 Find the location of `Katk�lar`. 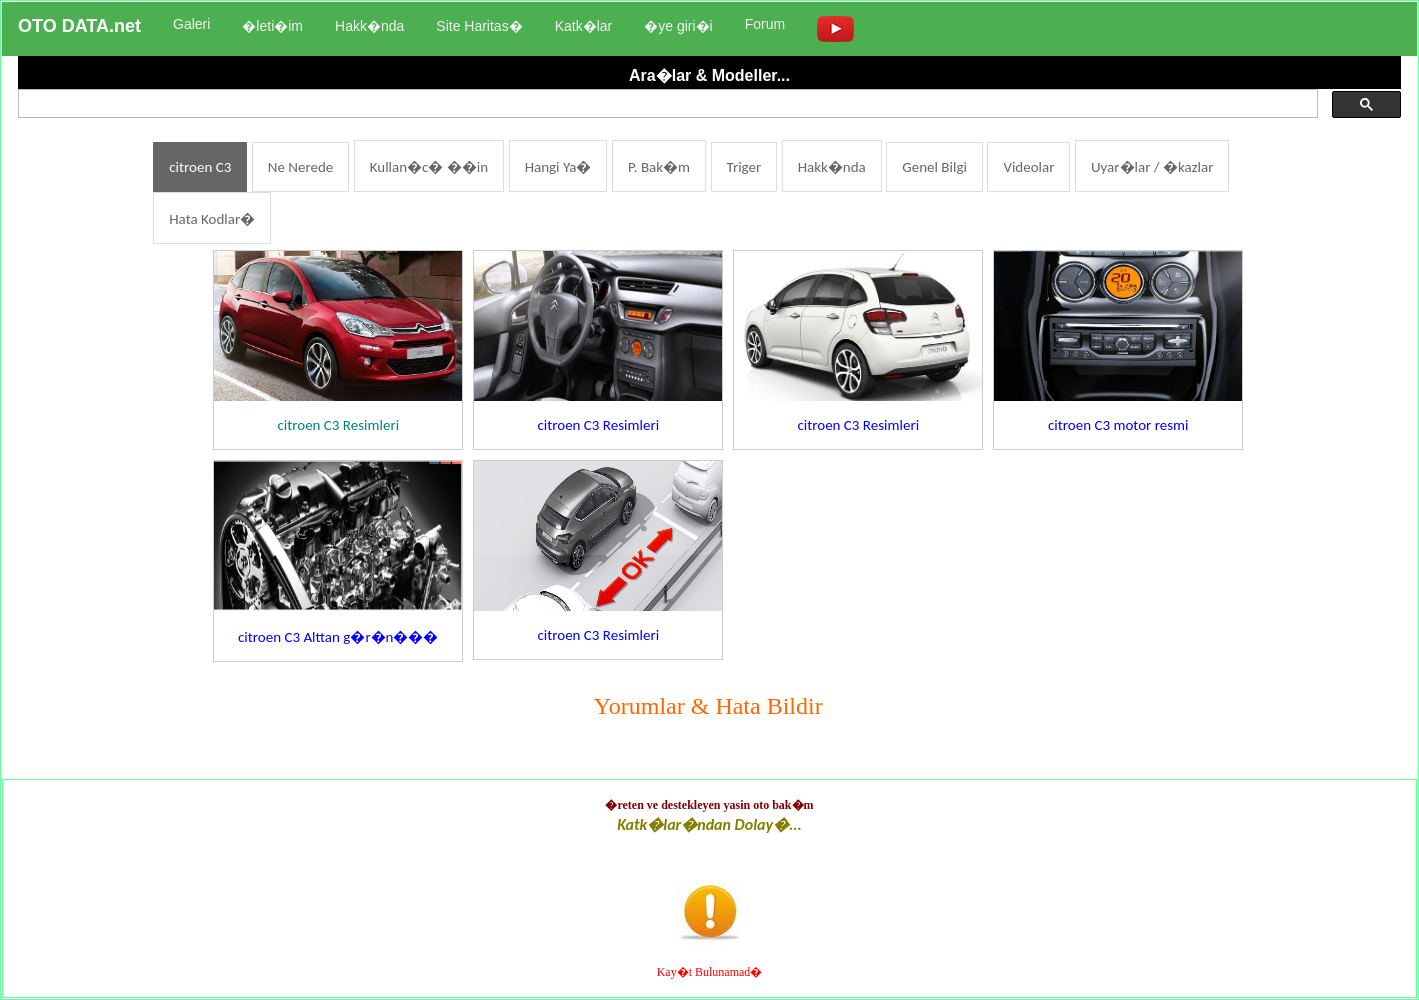

Katk�lar is located at coordinates (584, 26).